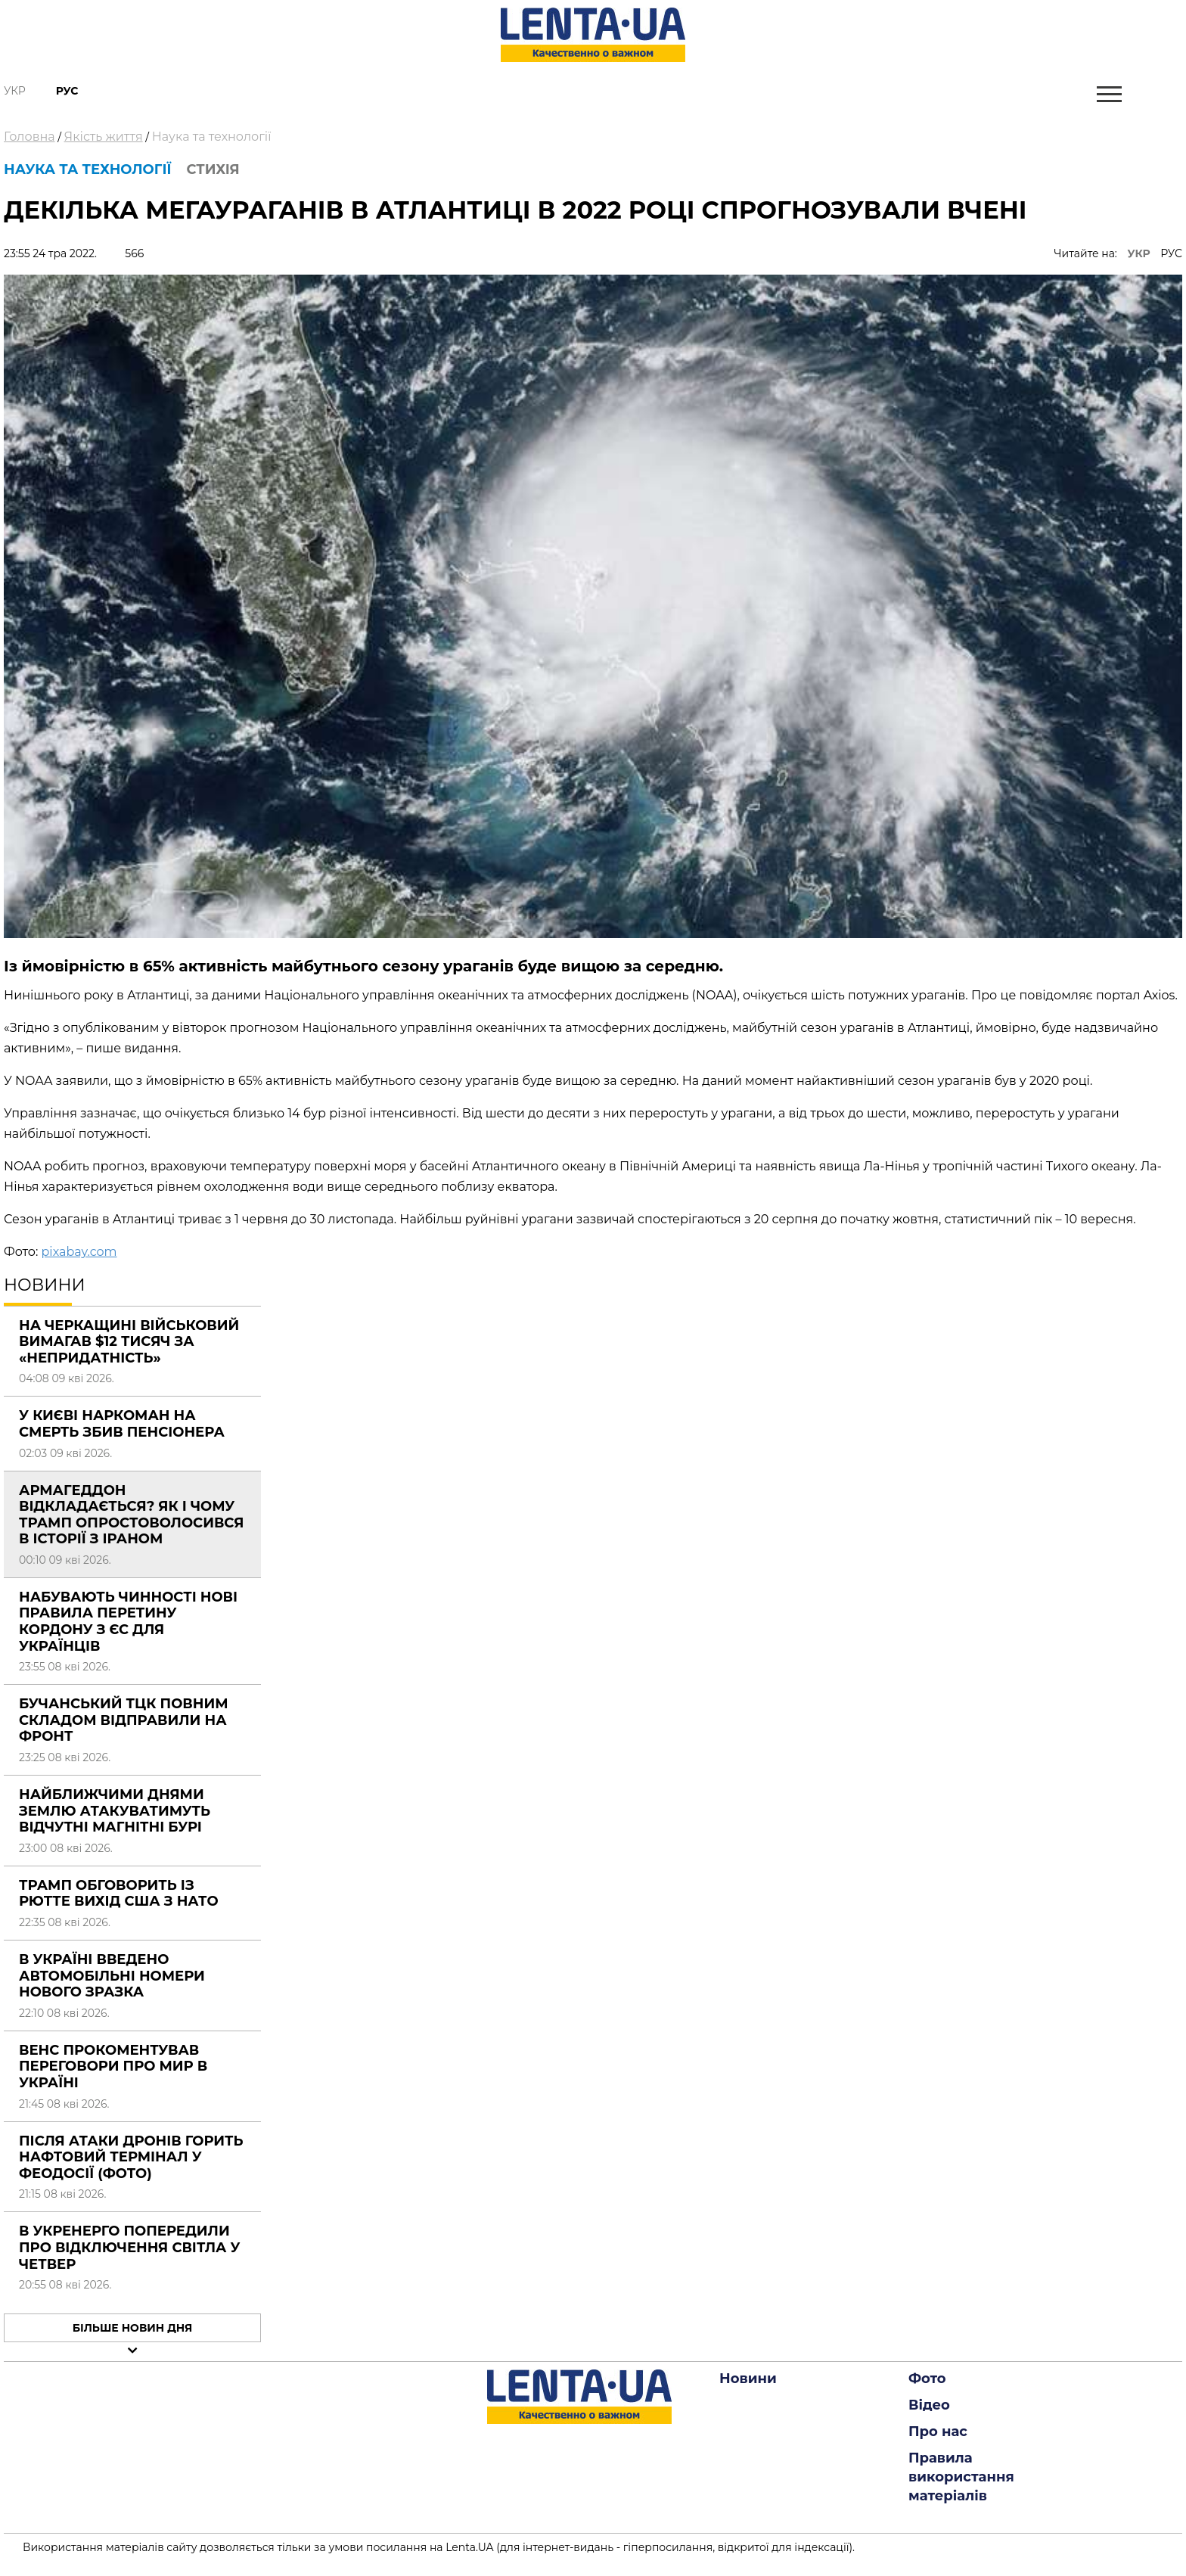 This screenshot has height=2576, width=1186. Describe the element at coordinates (113, 2066) in the screenshot. I see `Венс прокоментував переговори про мир в Україні` at that location.